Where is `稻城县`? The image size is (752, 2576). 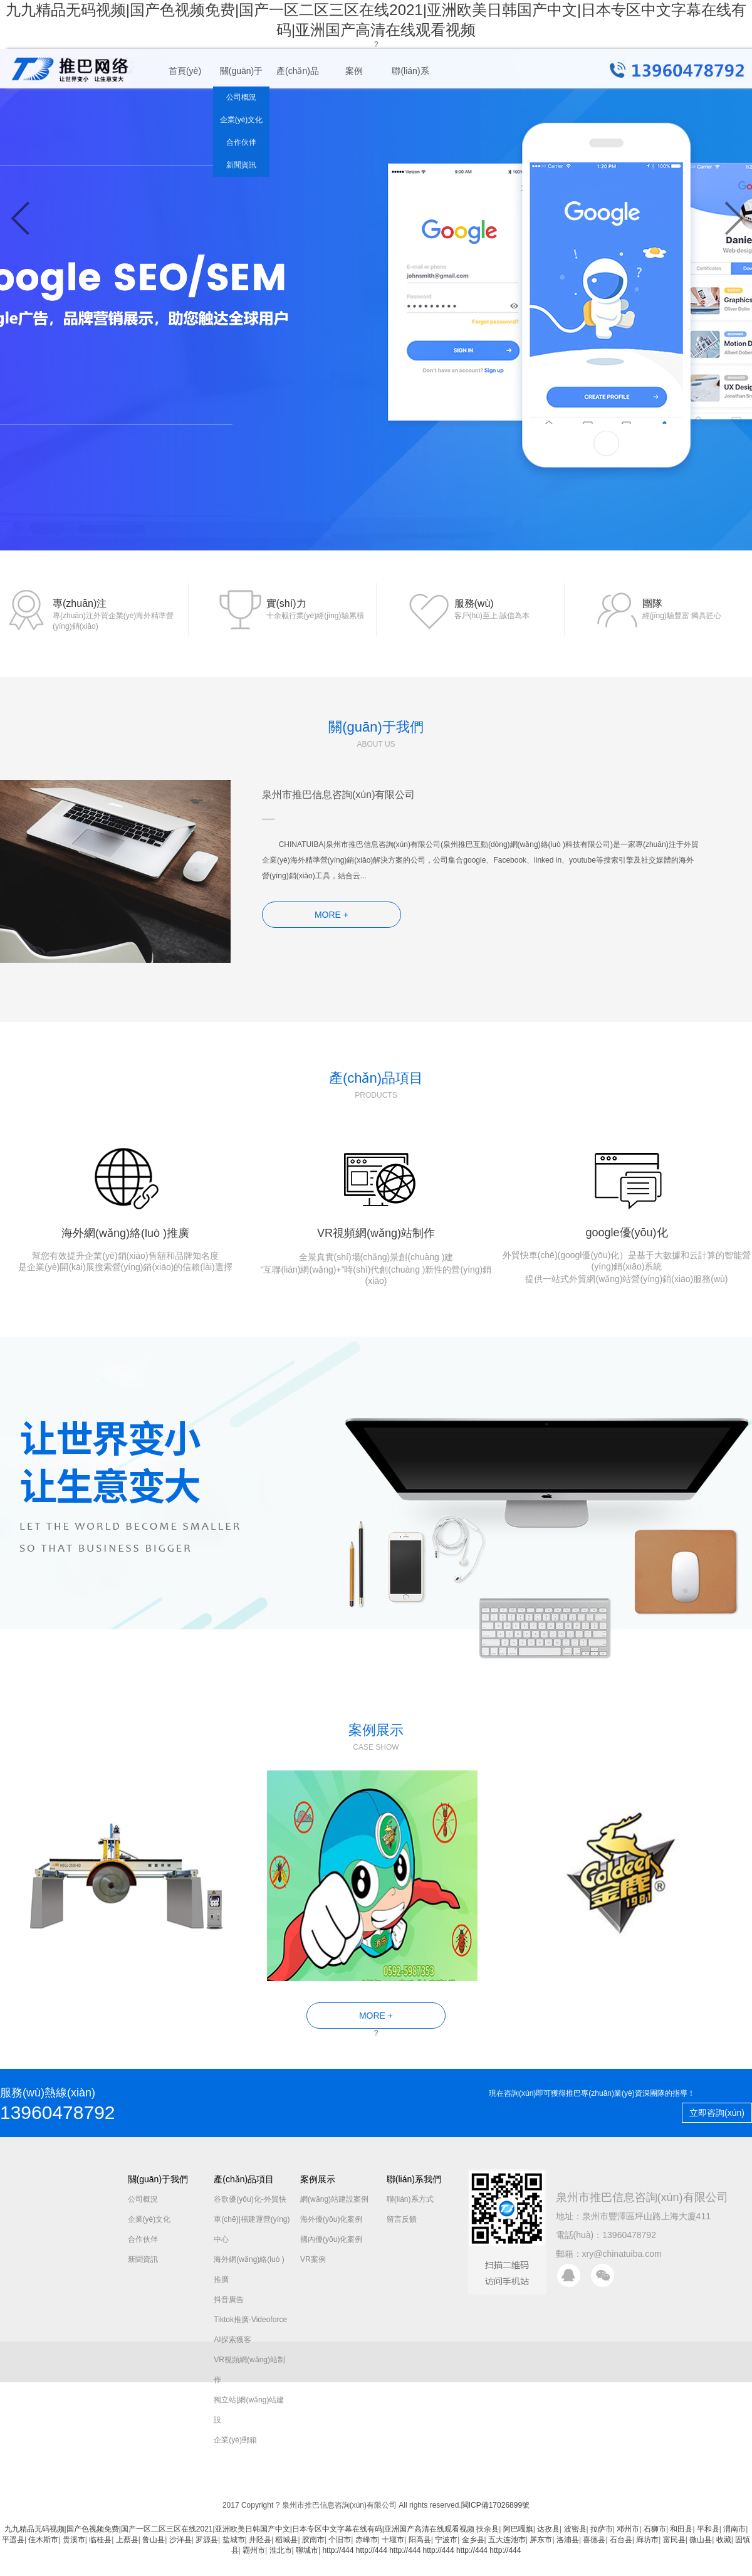 稻城县 is located at coordinates (286, 2539).